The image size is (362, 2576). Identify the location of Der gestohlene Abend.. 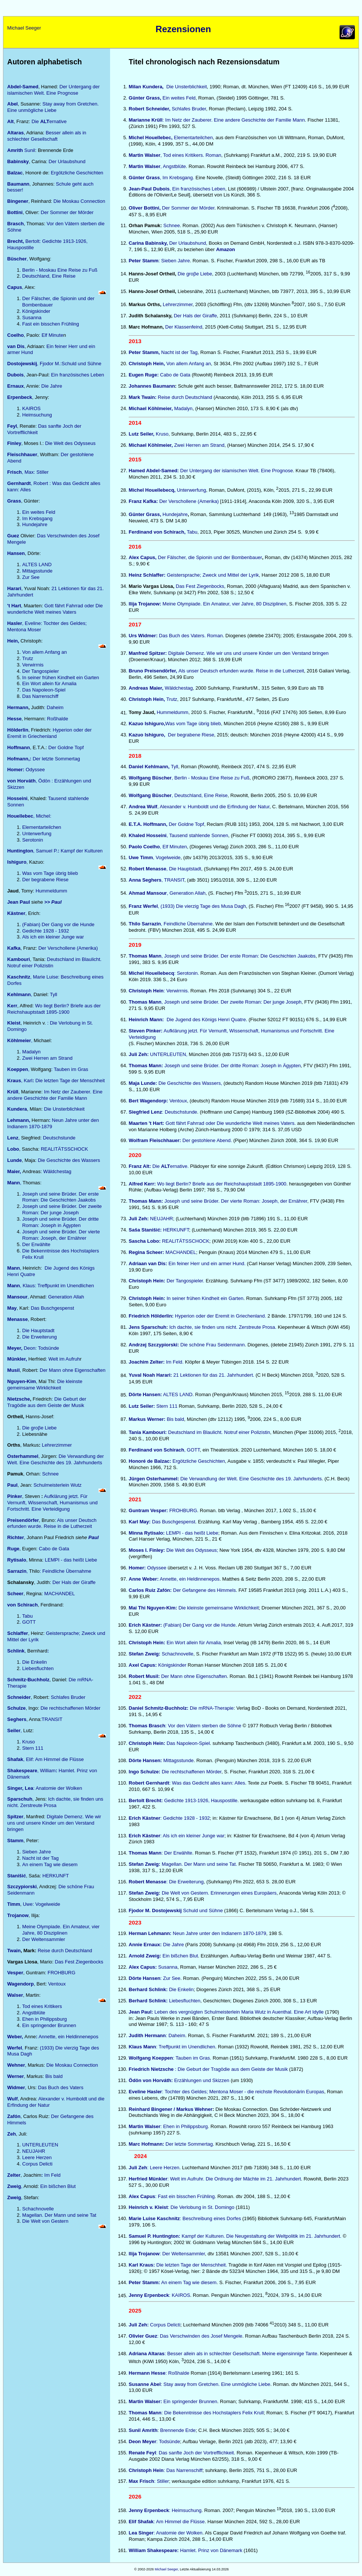
(206, 1140).